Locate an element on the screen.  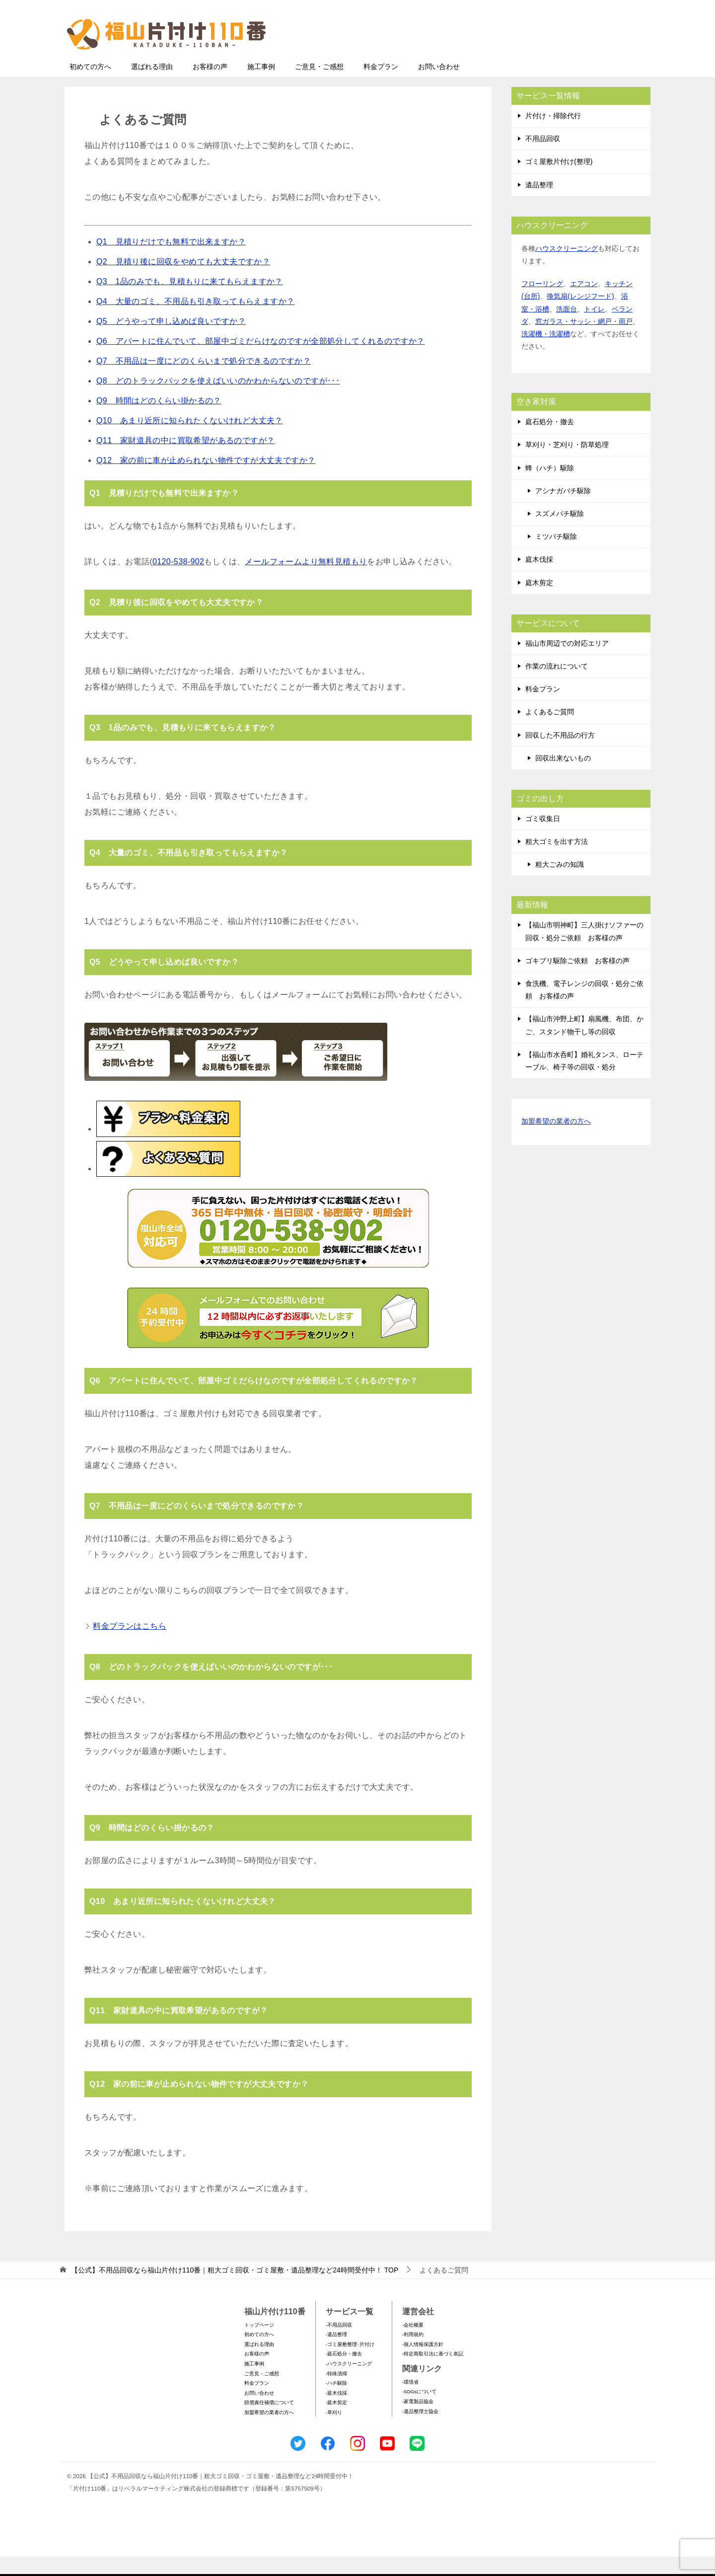
蜂（ハチ）駆除 is located at coordinates (549, 487).